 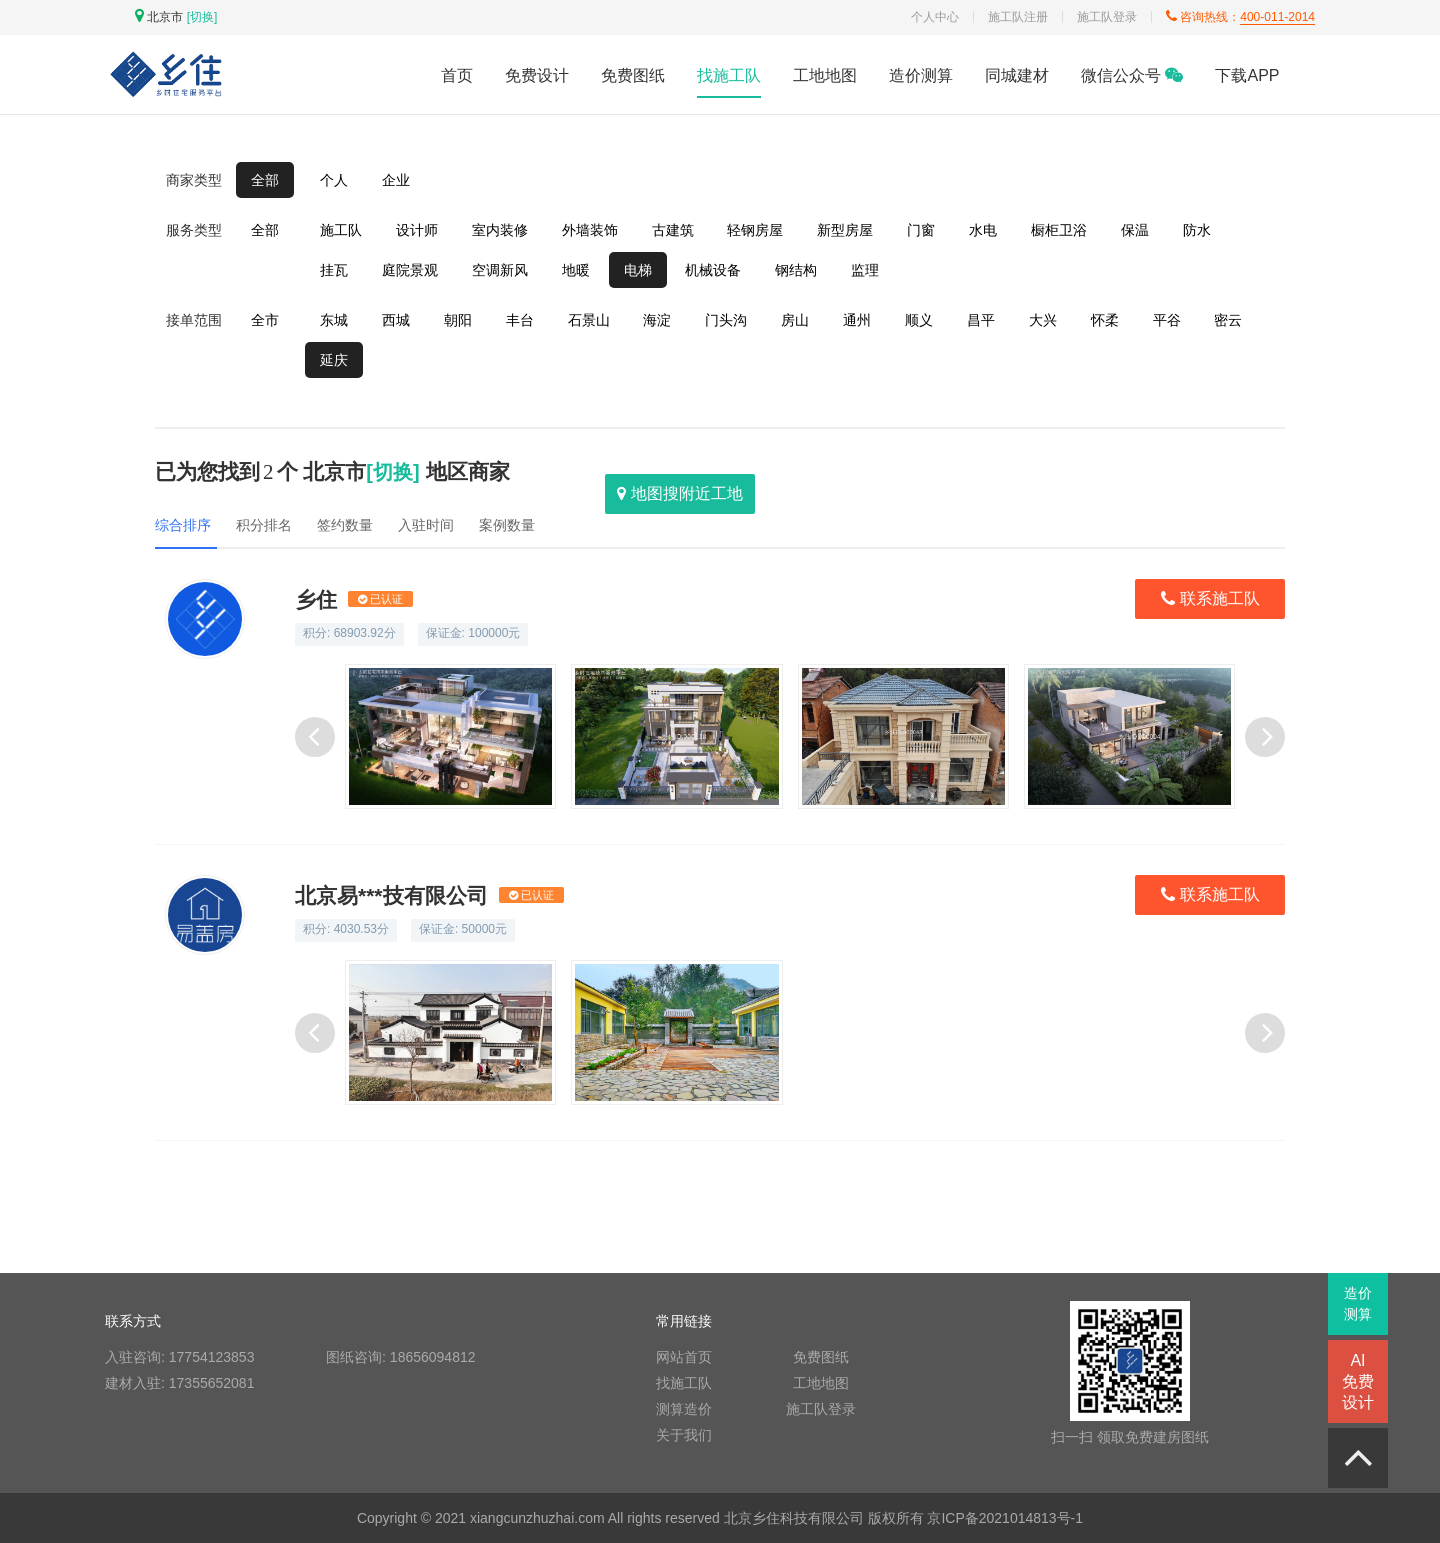 I want to click on 房山, so click(x=795, y=320).